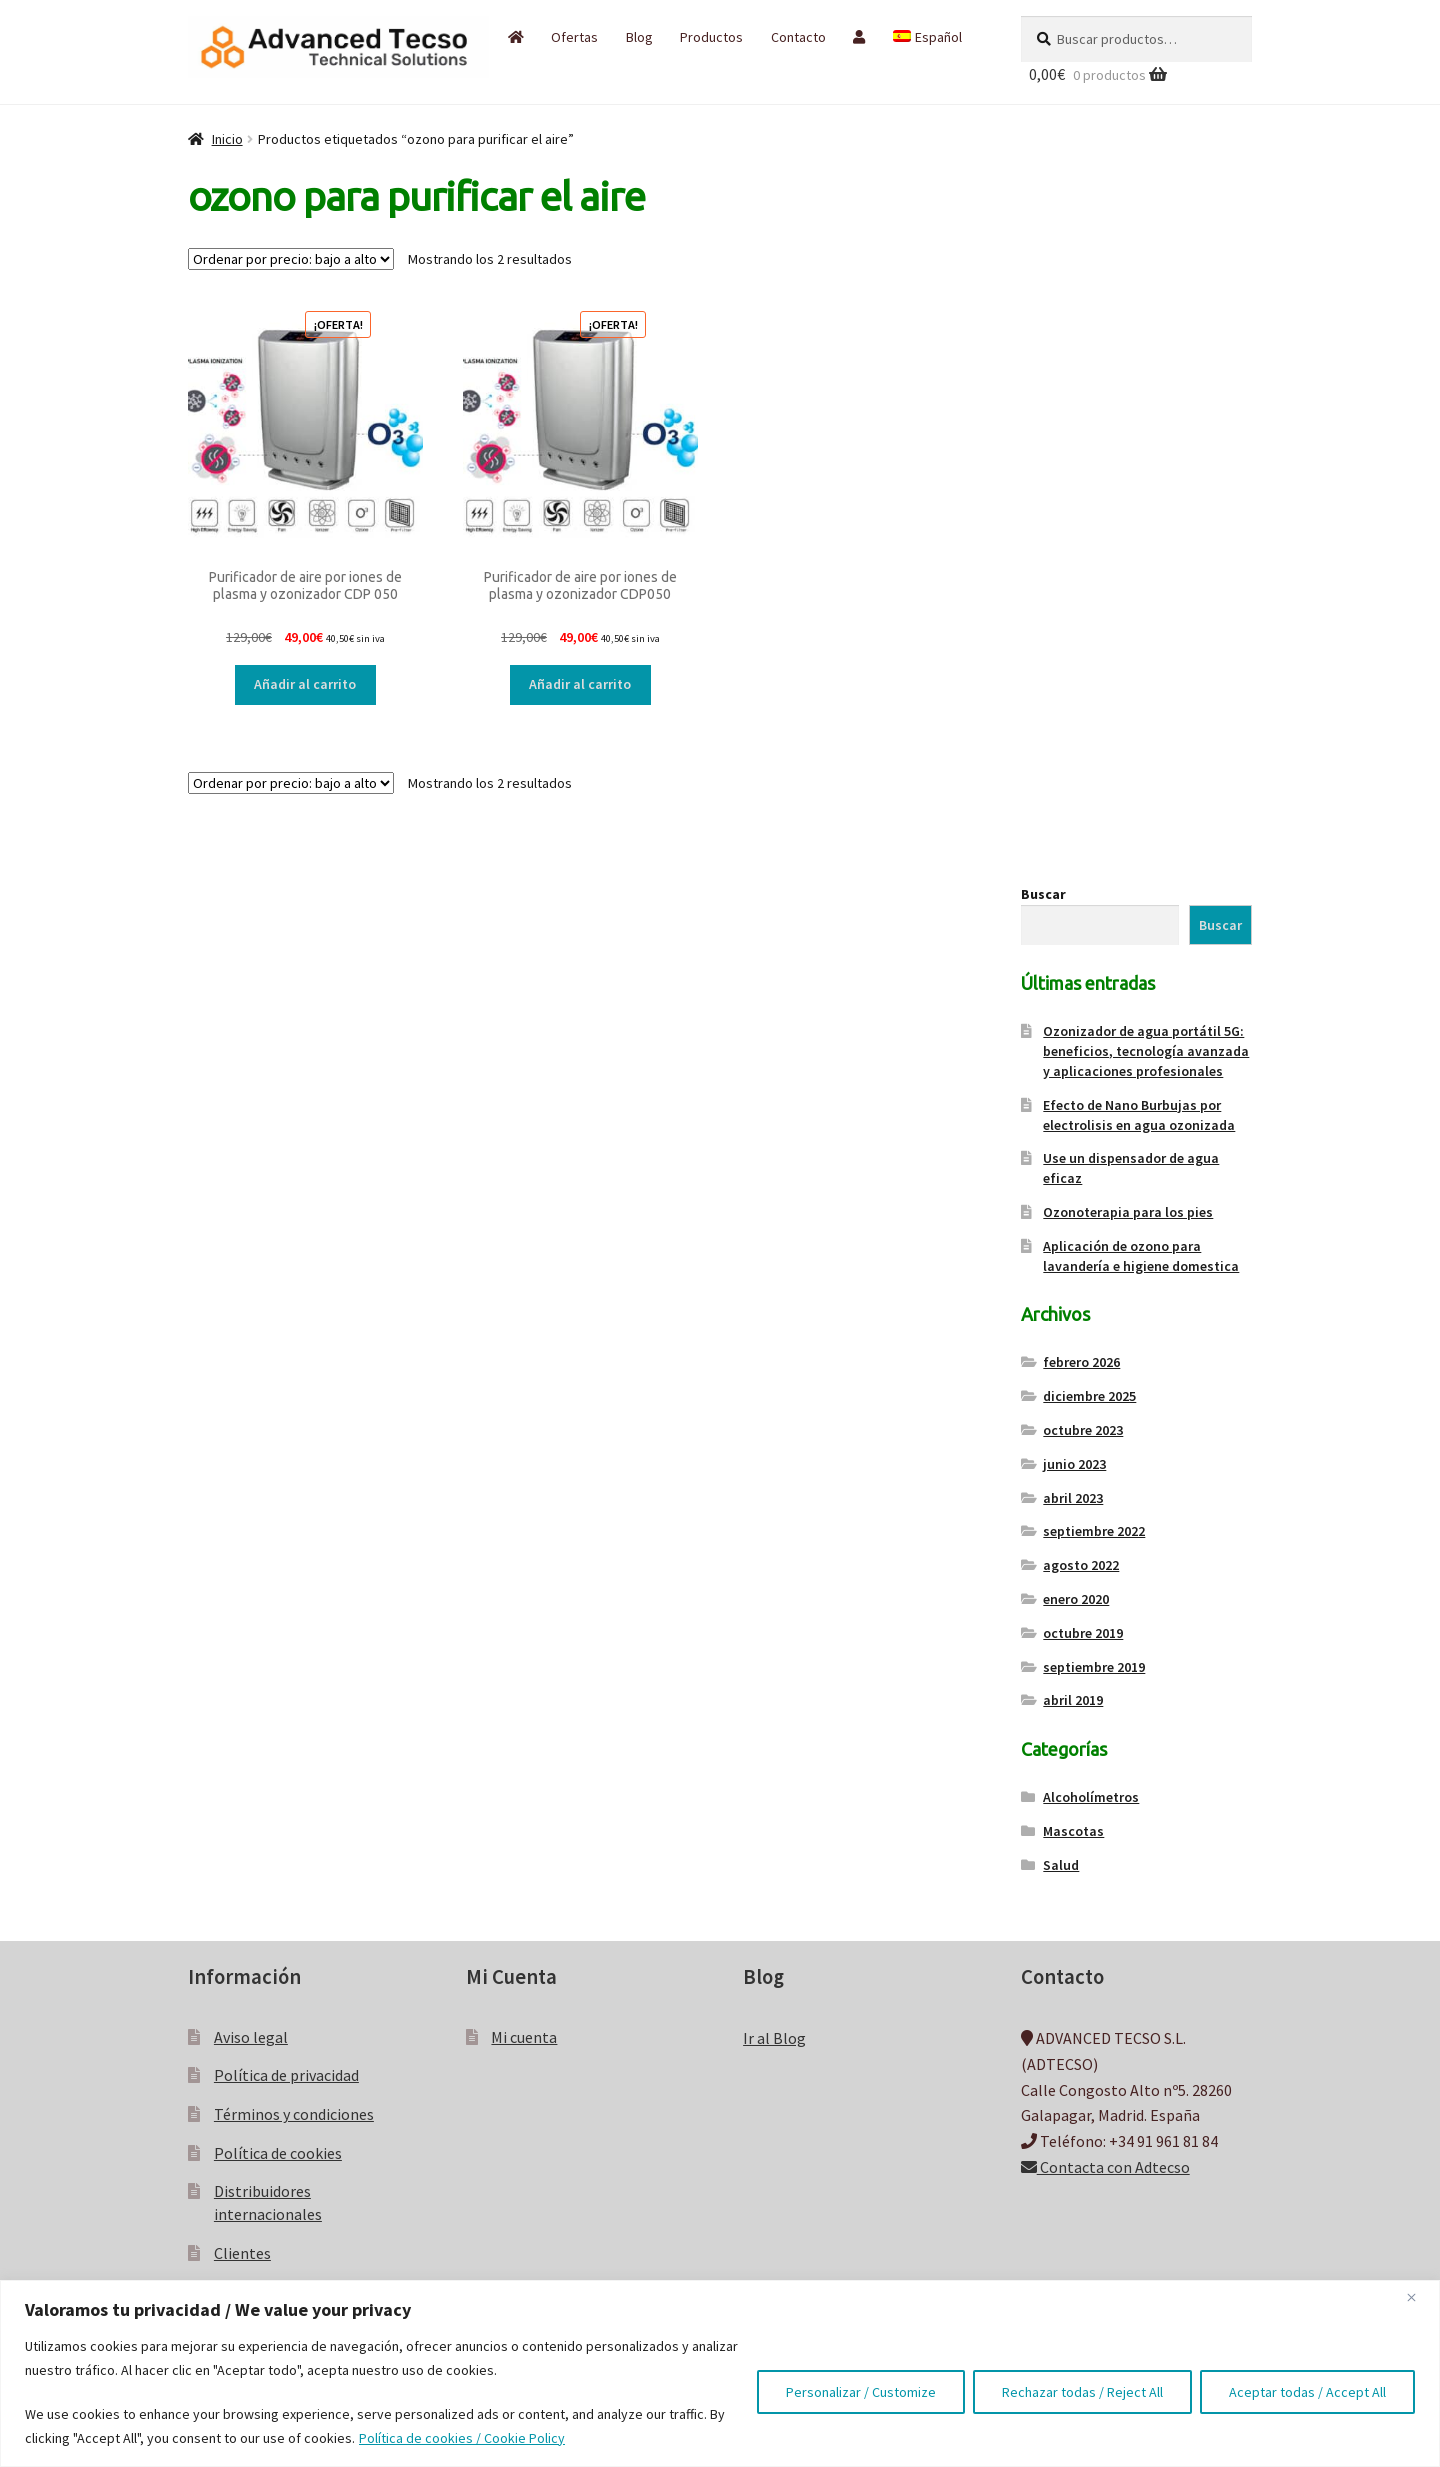  I want to click on octubre 2019, so click(1083, 1633).